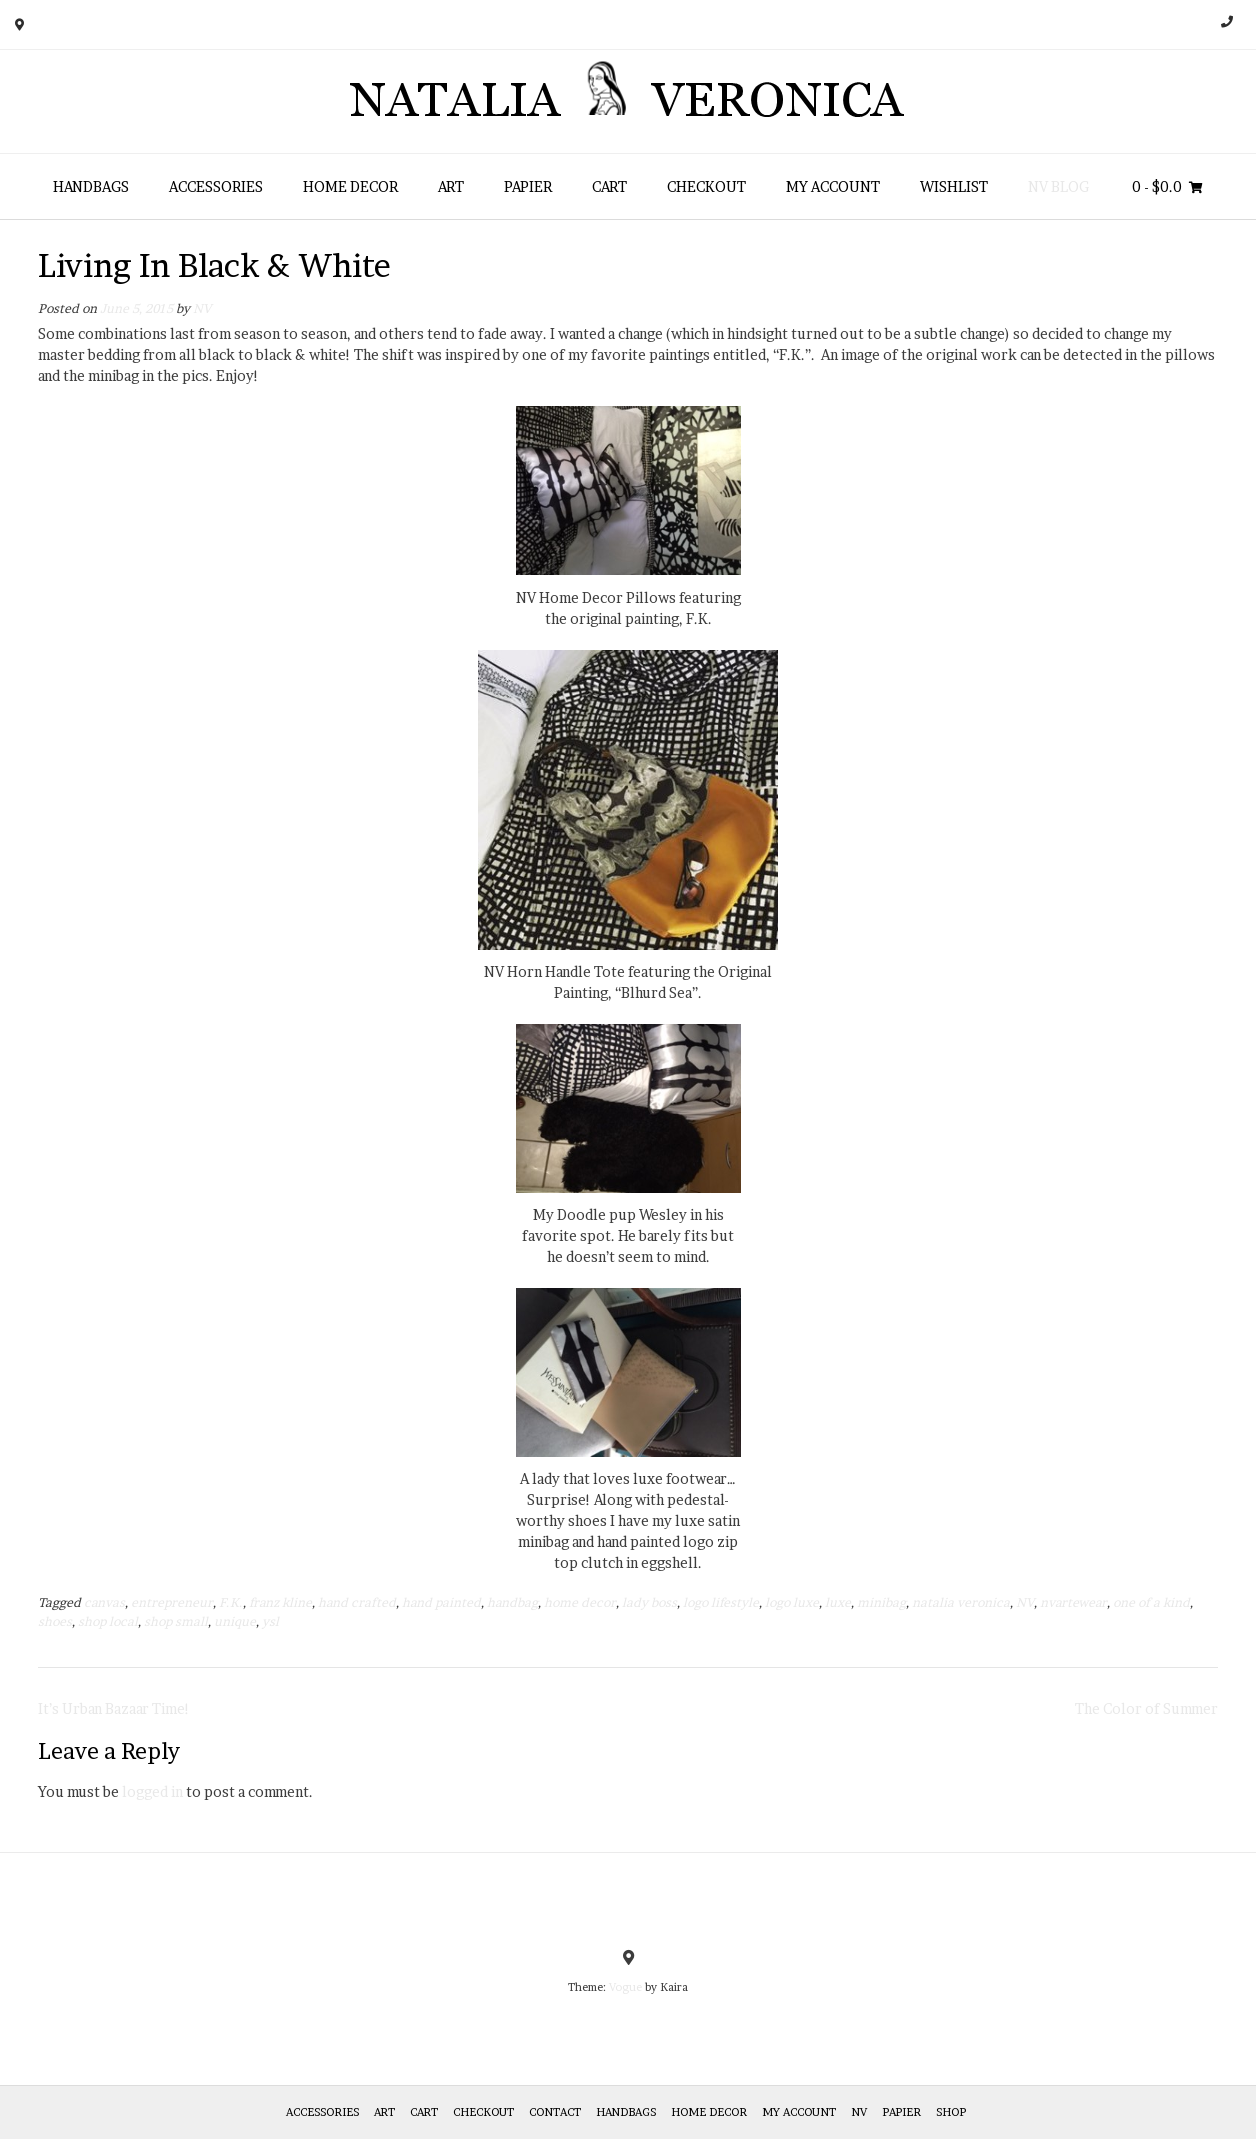  Describe the element at coordinates (580, 1602) in the screenshot. I see `home decor` at that location.